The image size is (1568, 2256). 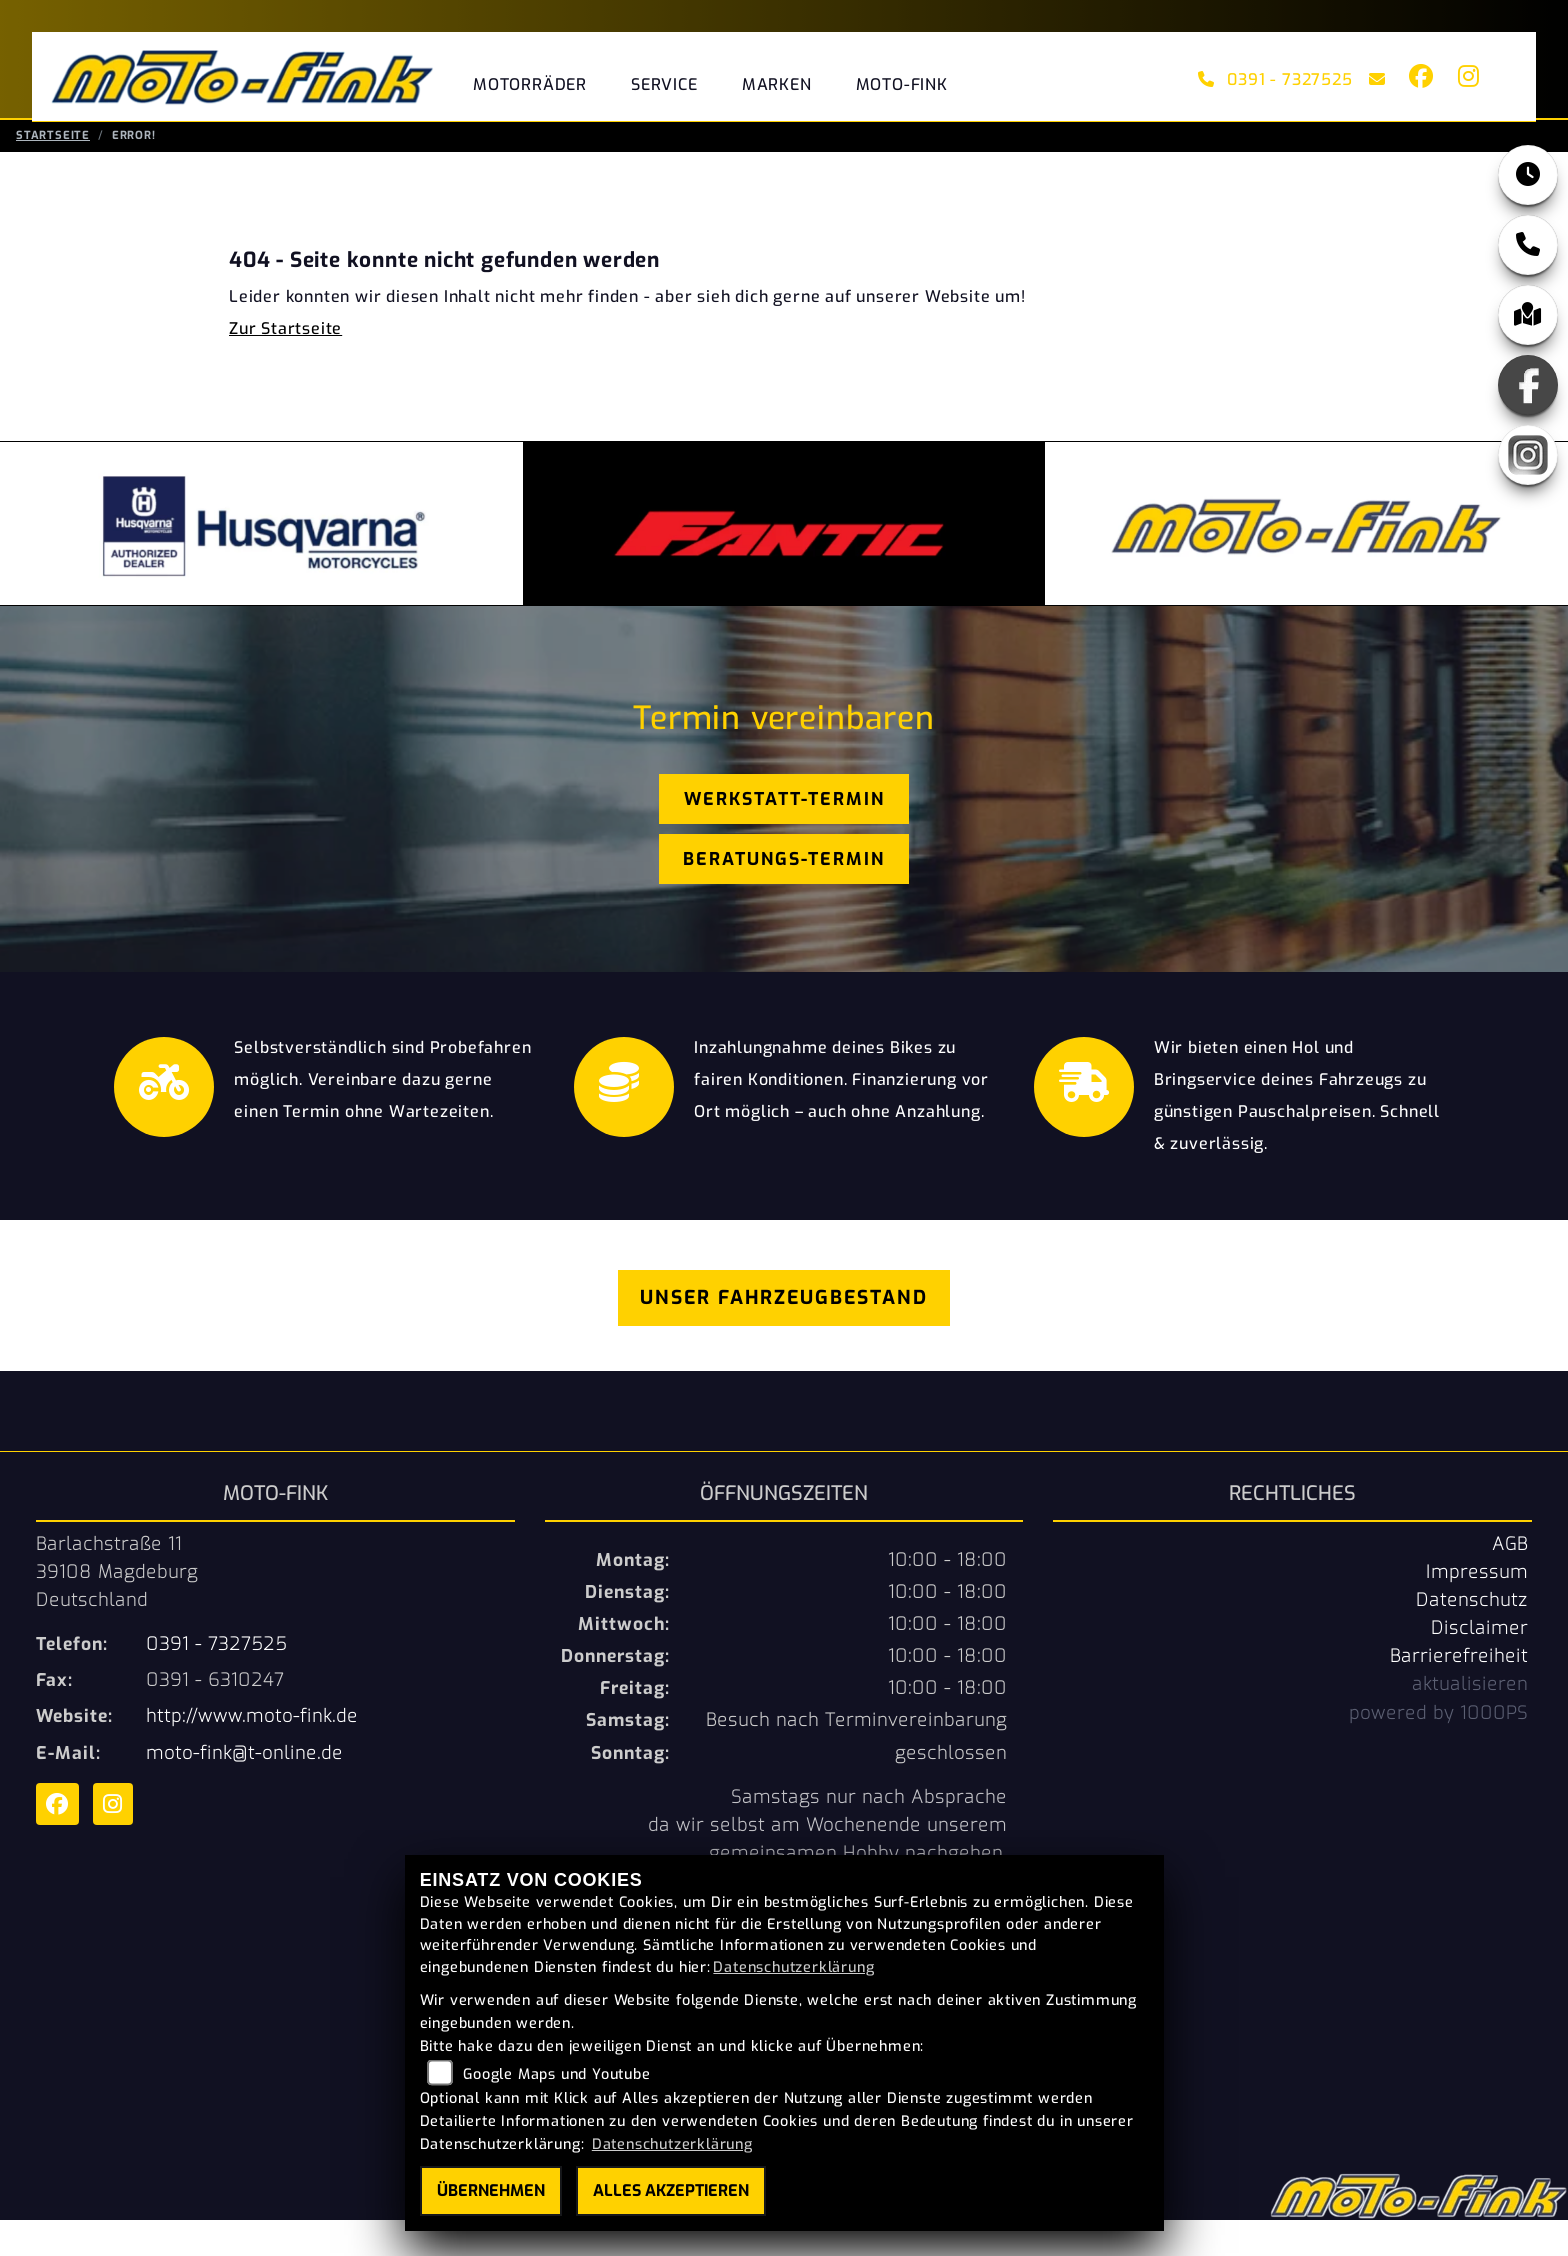 I want to click on Marken, so click(x=777, y=84).